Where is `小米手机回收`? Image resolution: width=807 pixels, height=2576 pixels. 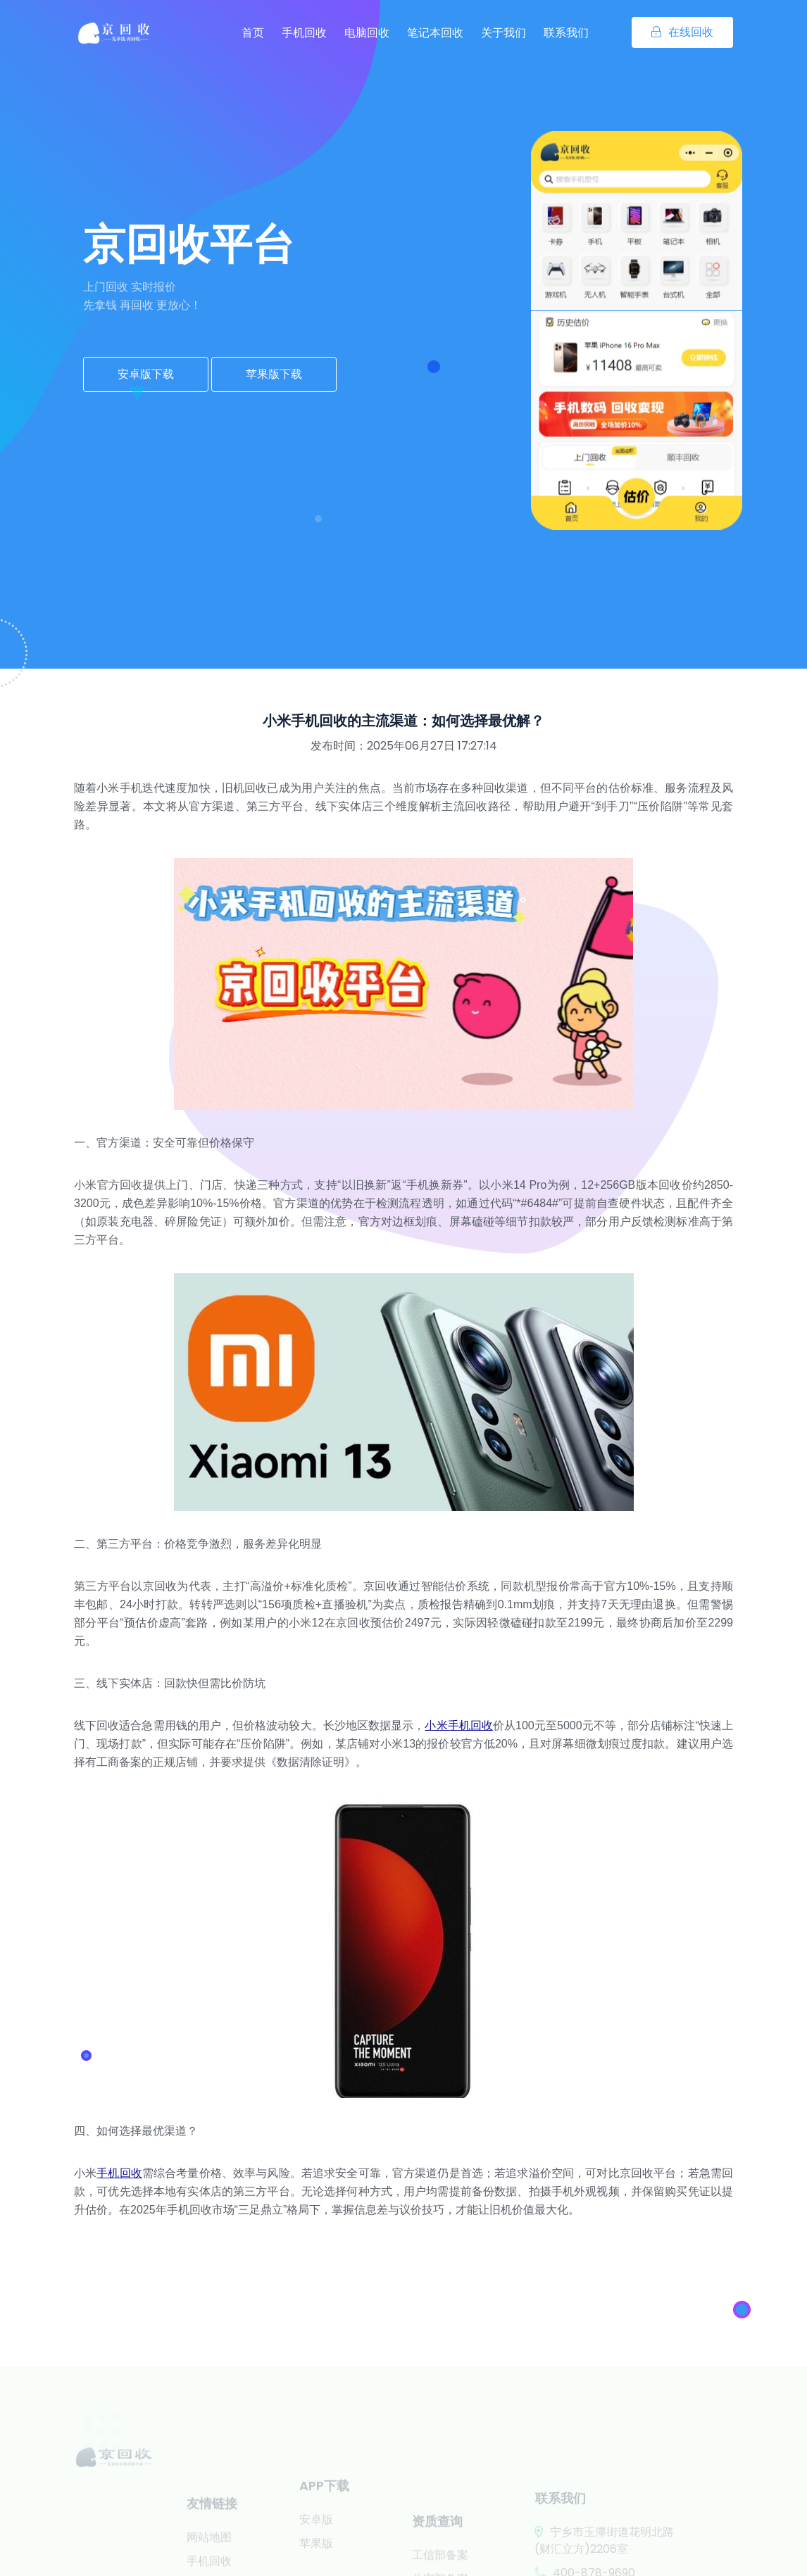
小米手机回收 is located at coordinates (458, 1725).